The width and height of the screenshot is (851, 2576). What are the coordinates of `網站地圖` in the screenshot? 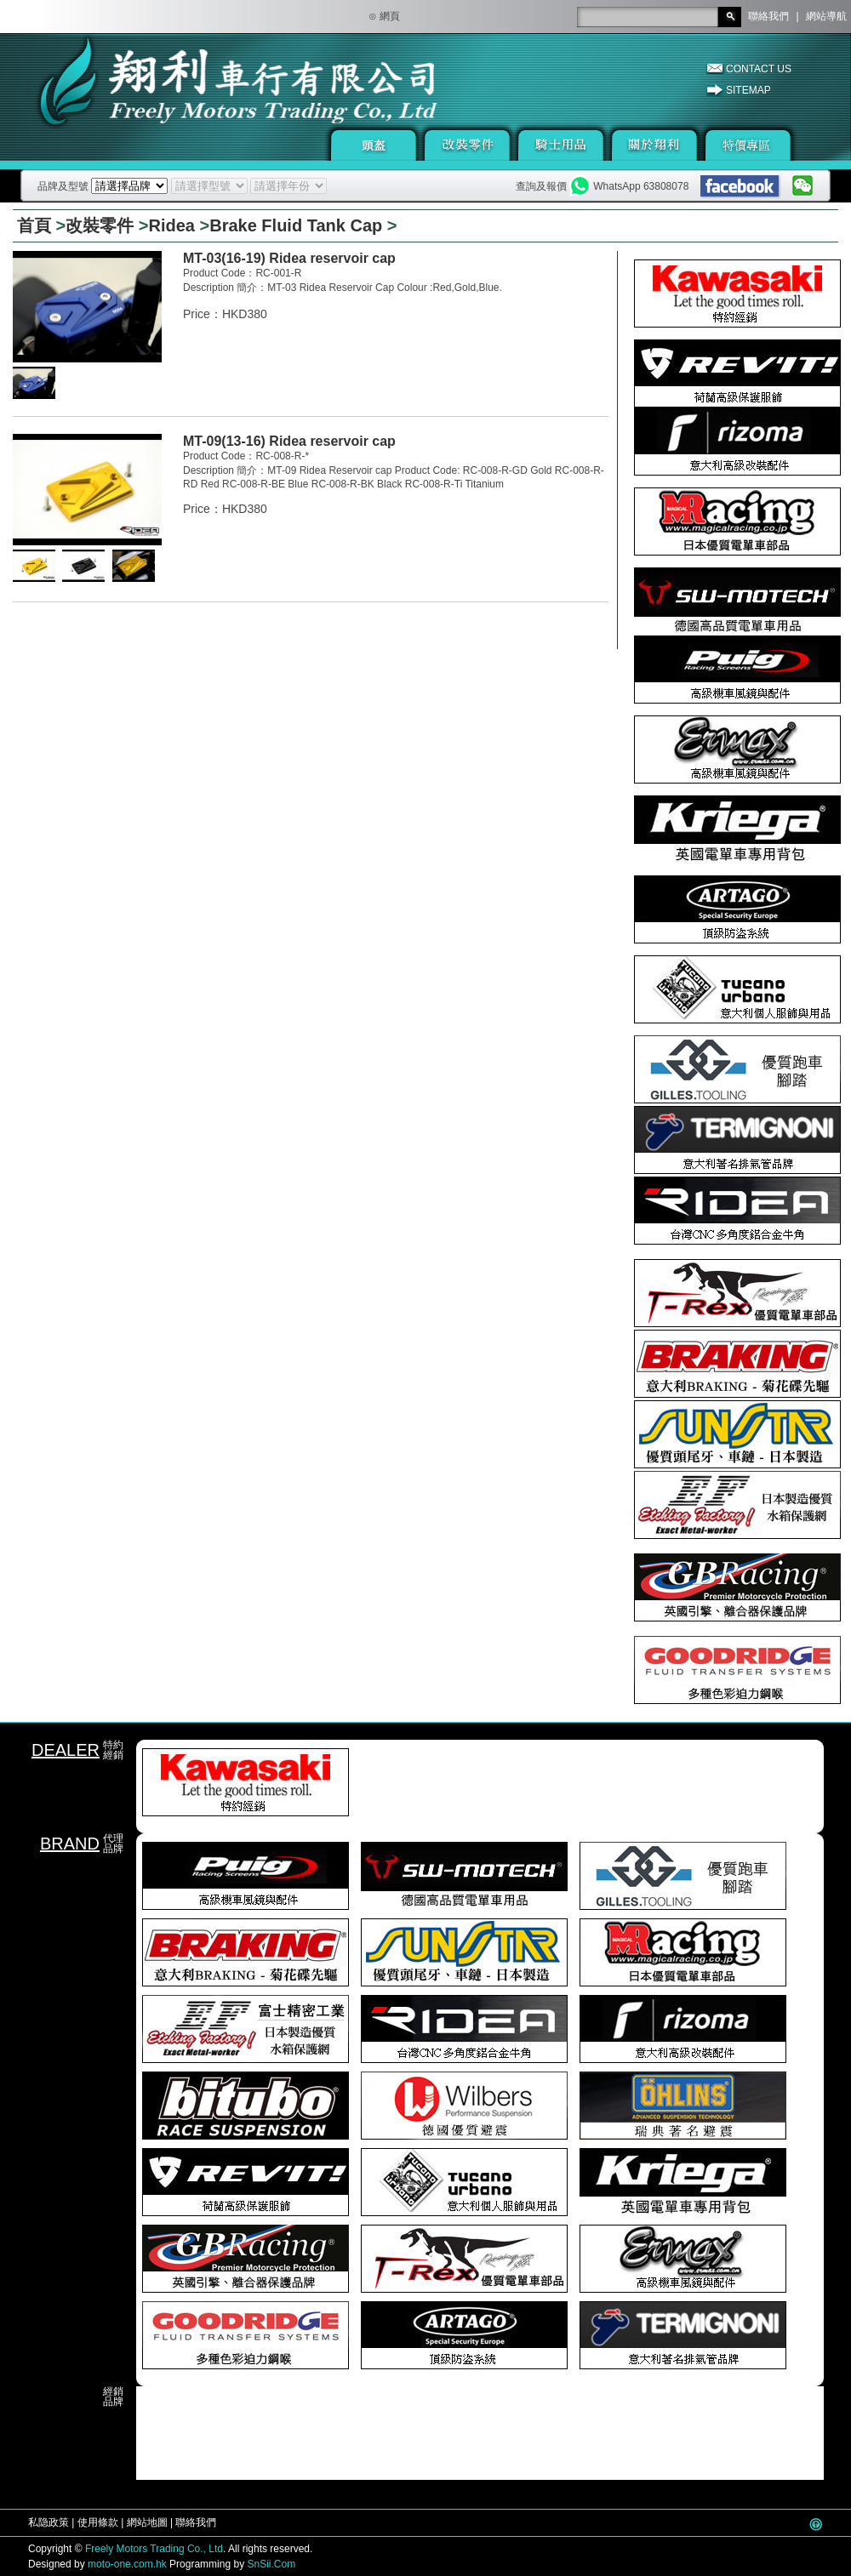 It's located at (147, 2522).